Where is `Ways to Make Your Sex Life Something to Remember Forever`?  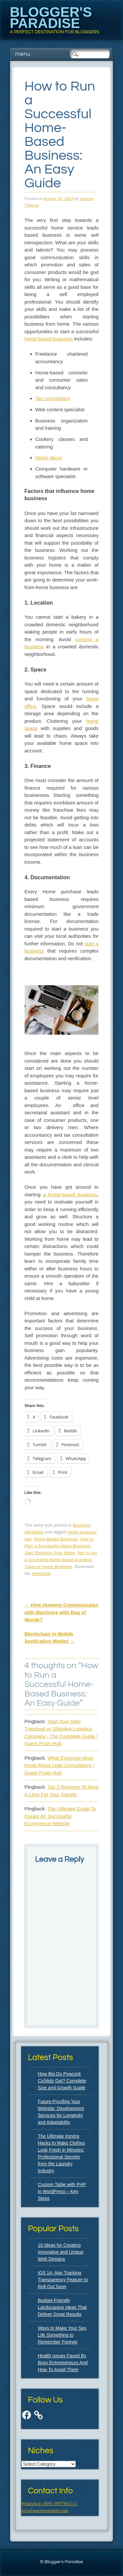
Ways to Make Your Sex Life Something to Remember Forever is located at coordinates (62, 2335).